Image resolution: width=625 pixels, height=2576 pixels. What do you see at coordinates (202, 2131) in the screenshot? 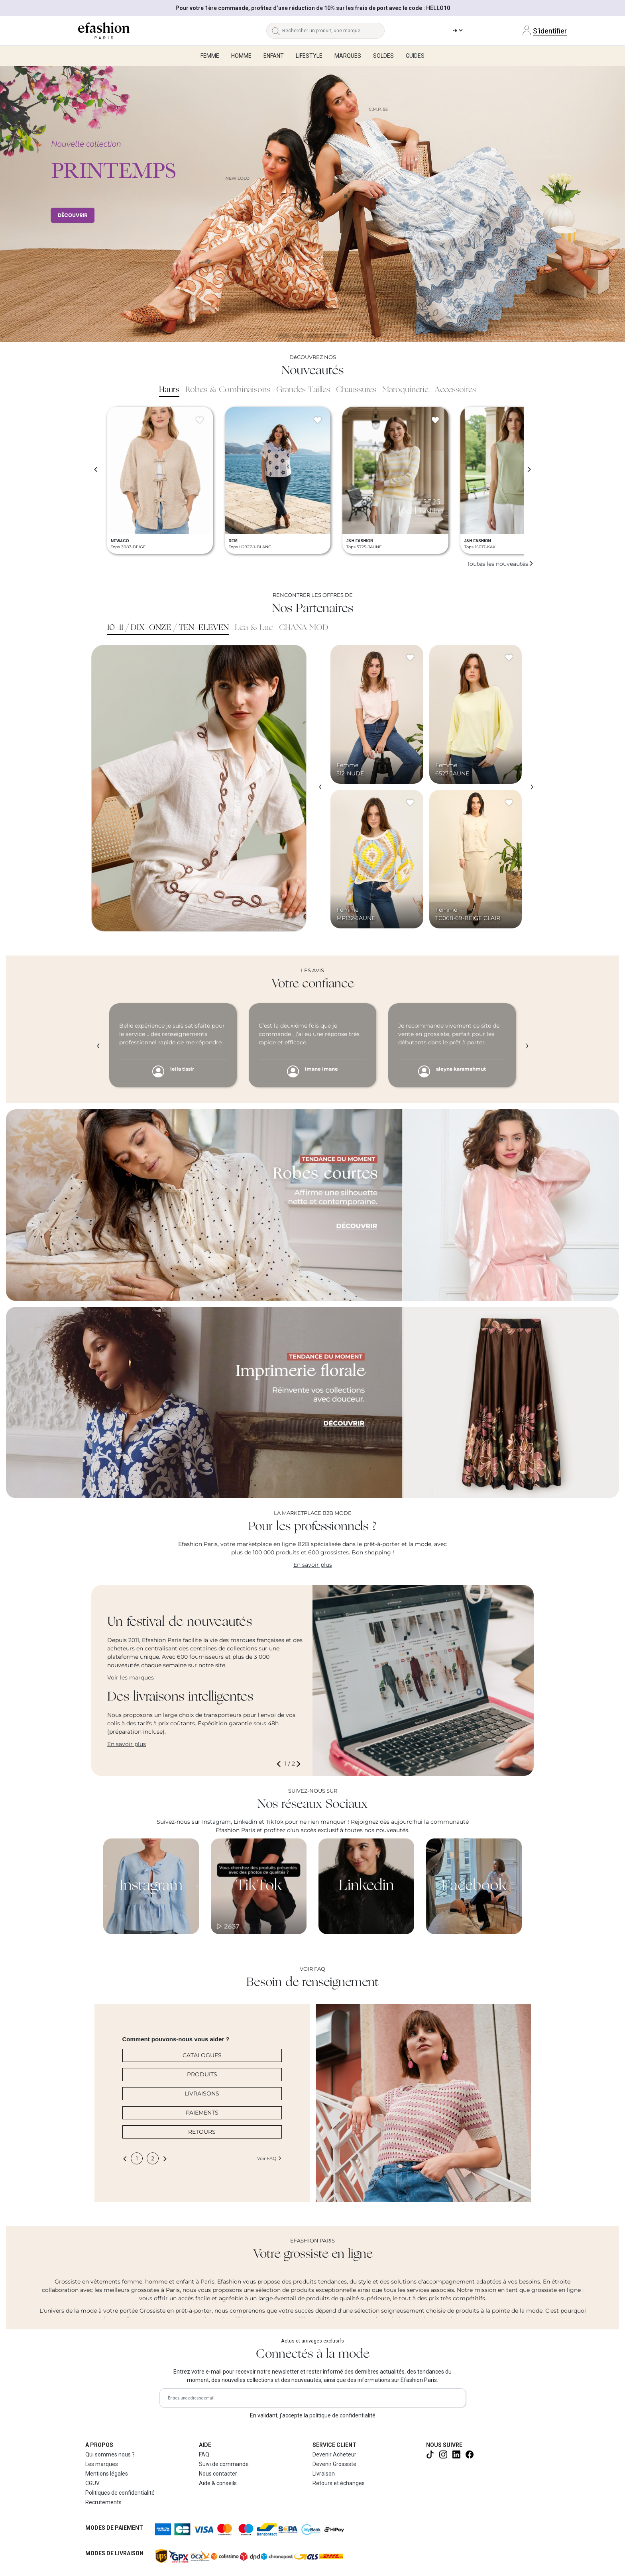
I see `RETOURS` at bounding box center [202, 2131].